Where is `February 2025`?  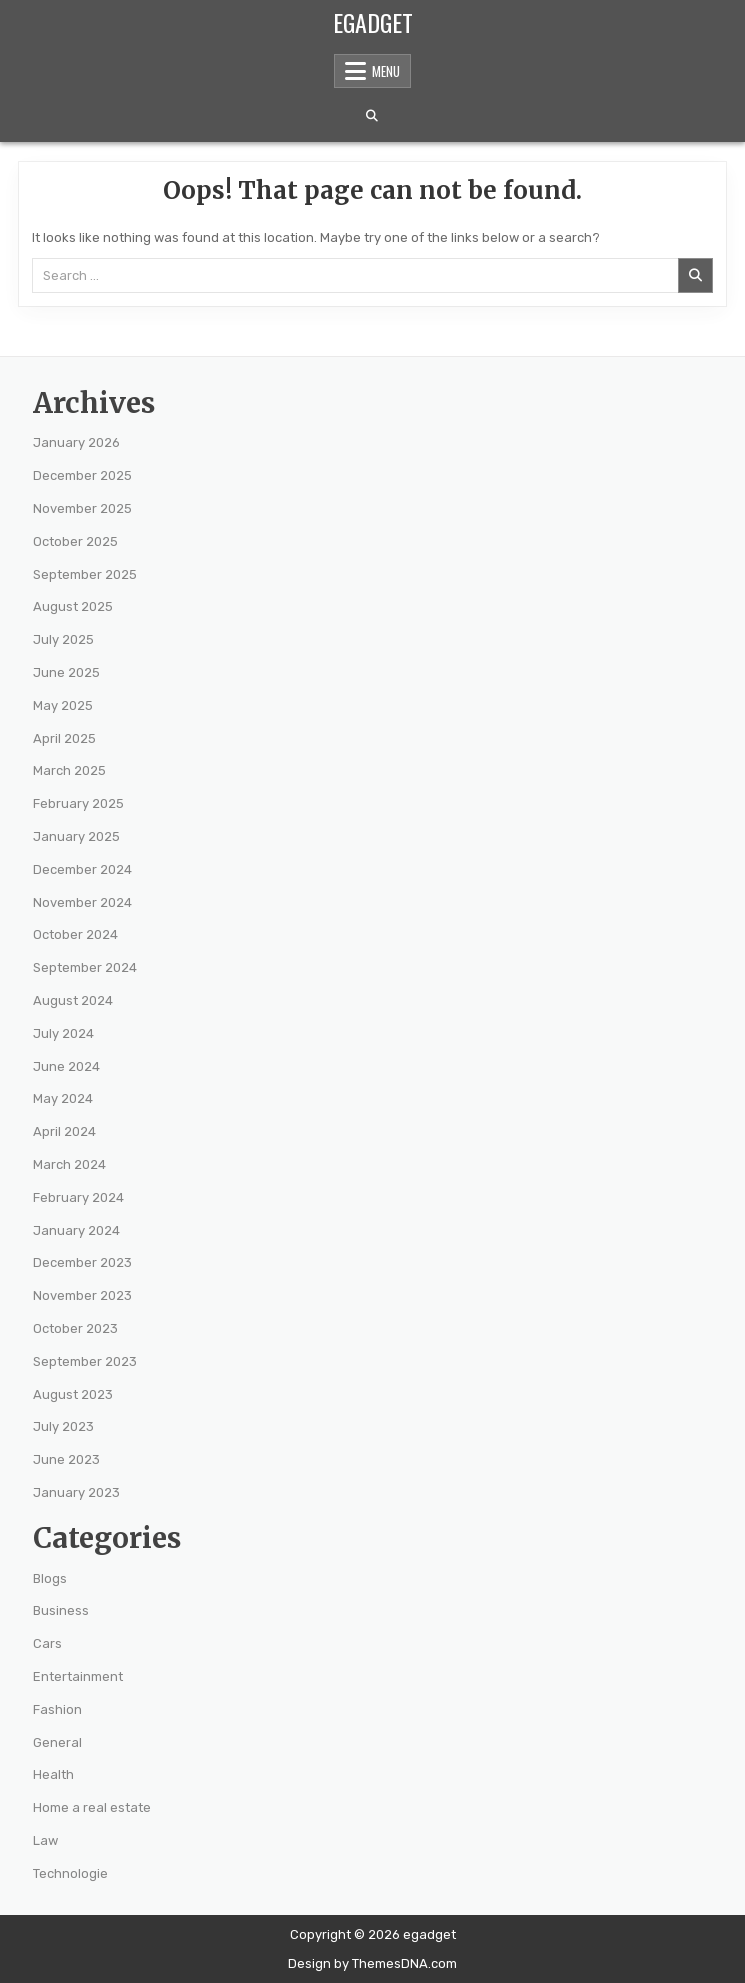 February 2025 is located at coordinates (78, 803).